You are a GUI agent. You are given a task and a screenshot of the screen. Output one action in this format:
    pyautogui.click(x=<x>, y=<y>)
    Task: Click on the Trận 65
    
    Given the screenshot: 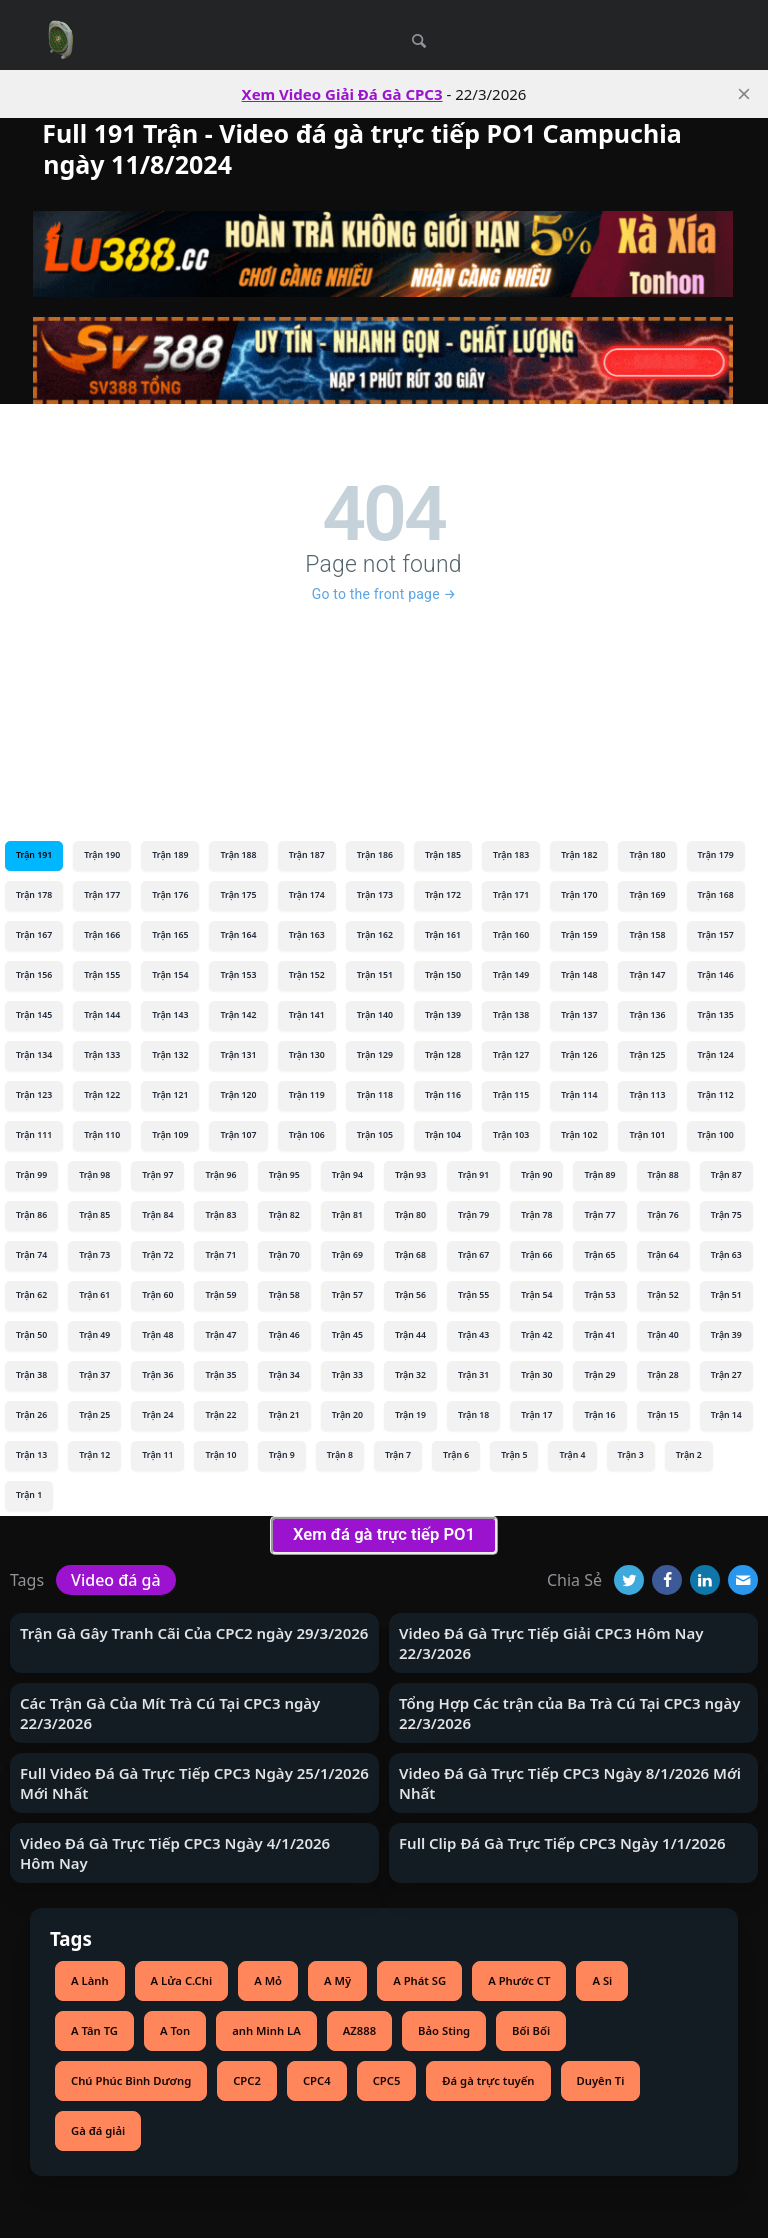 What is the action you would take?
    pyautogui.click(x=599, y=1255)
    